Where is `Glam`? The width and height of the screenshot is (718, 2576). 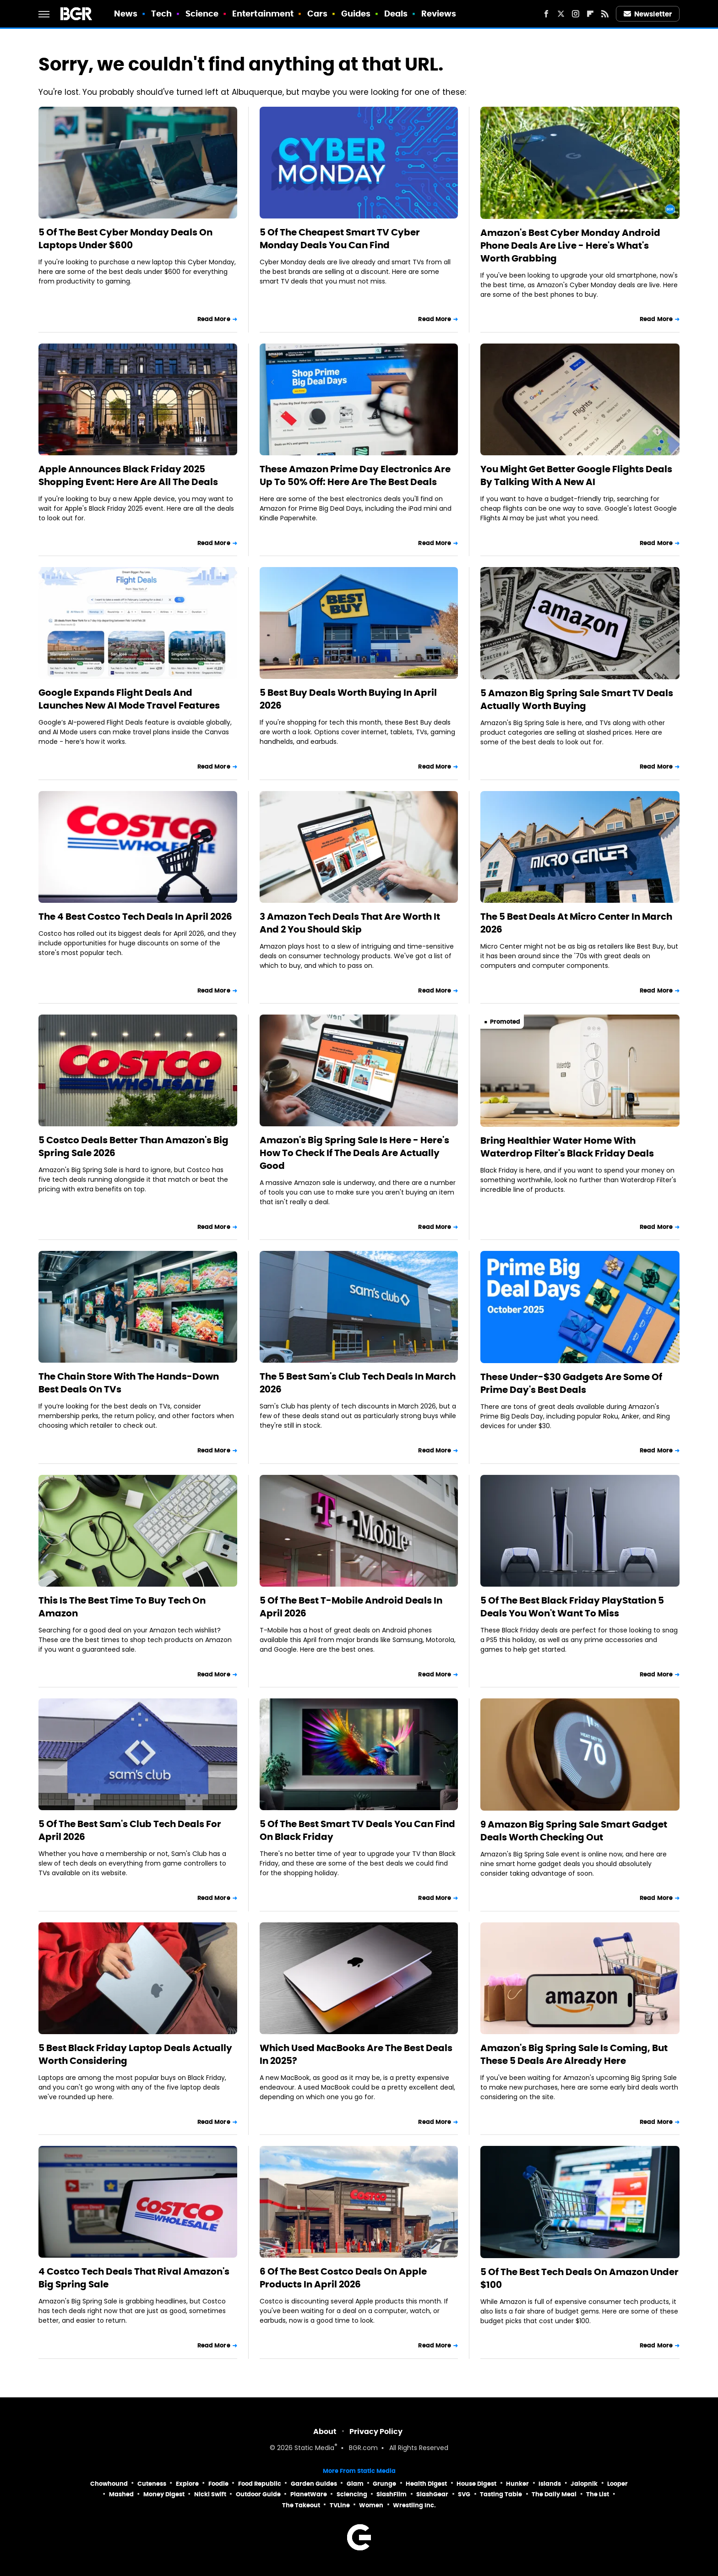
Glam is located at coordinates (355, 2484).